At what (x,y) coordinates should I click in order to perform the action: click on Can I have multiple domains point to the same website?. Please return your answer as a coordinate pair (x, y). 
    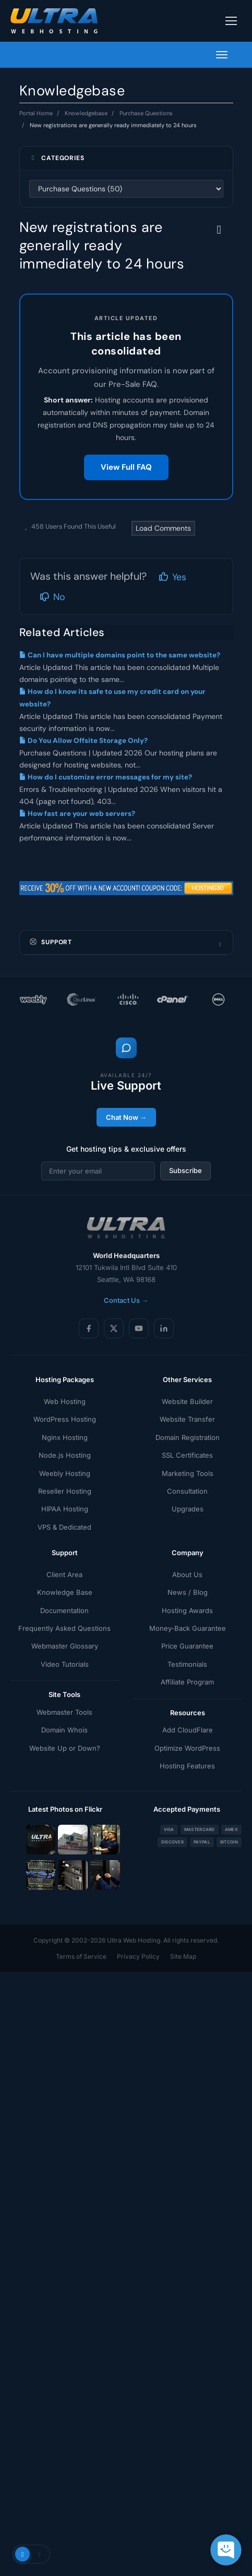
    Looking at the image, I should click on (119, 655).